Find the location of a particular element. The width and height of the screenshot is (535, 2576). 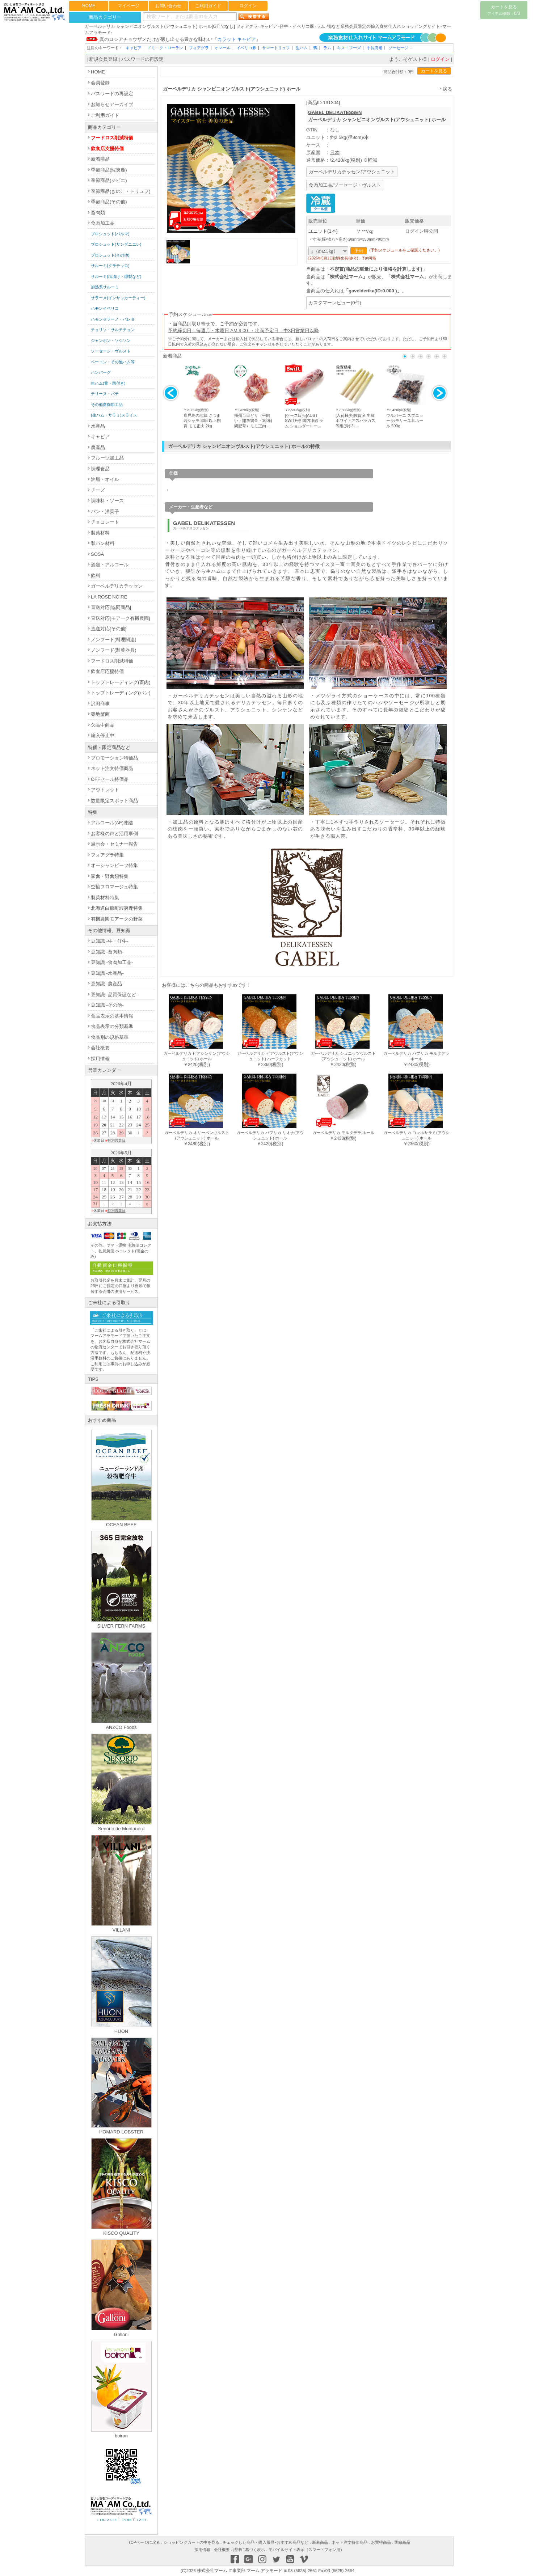

調味料・ソース is located at coordinates (107, 500).